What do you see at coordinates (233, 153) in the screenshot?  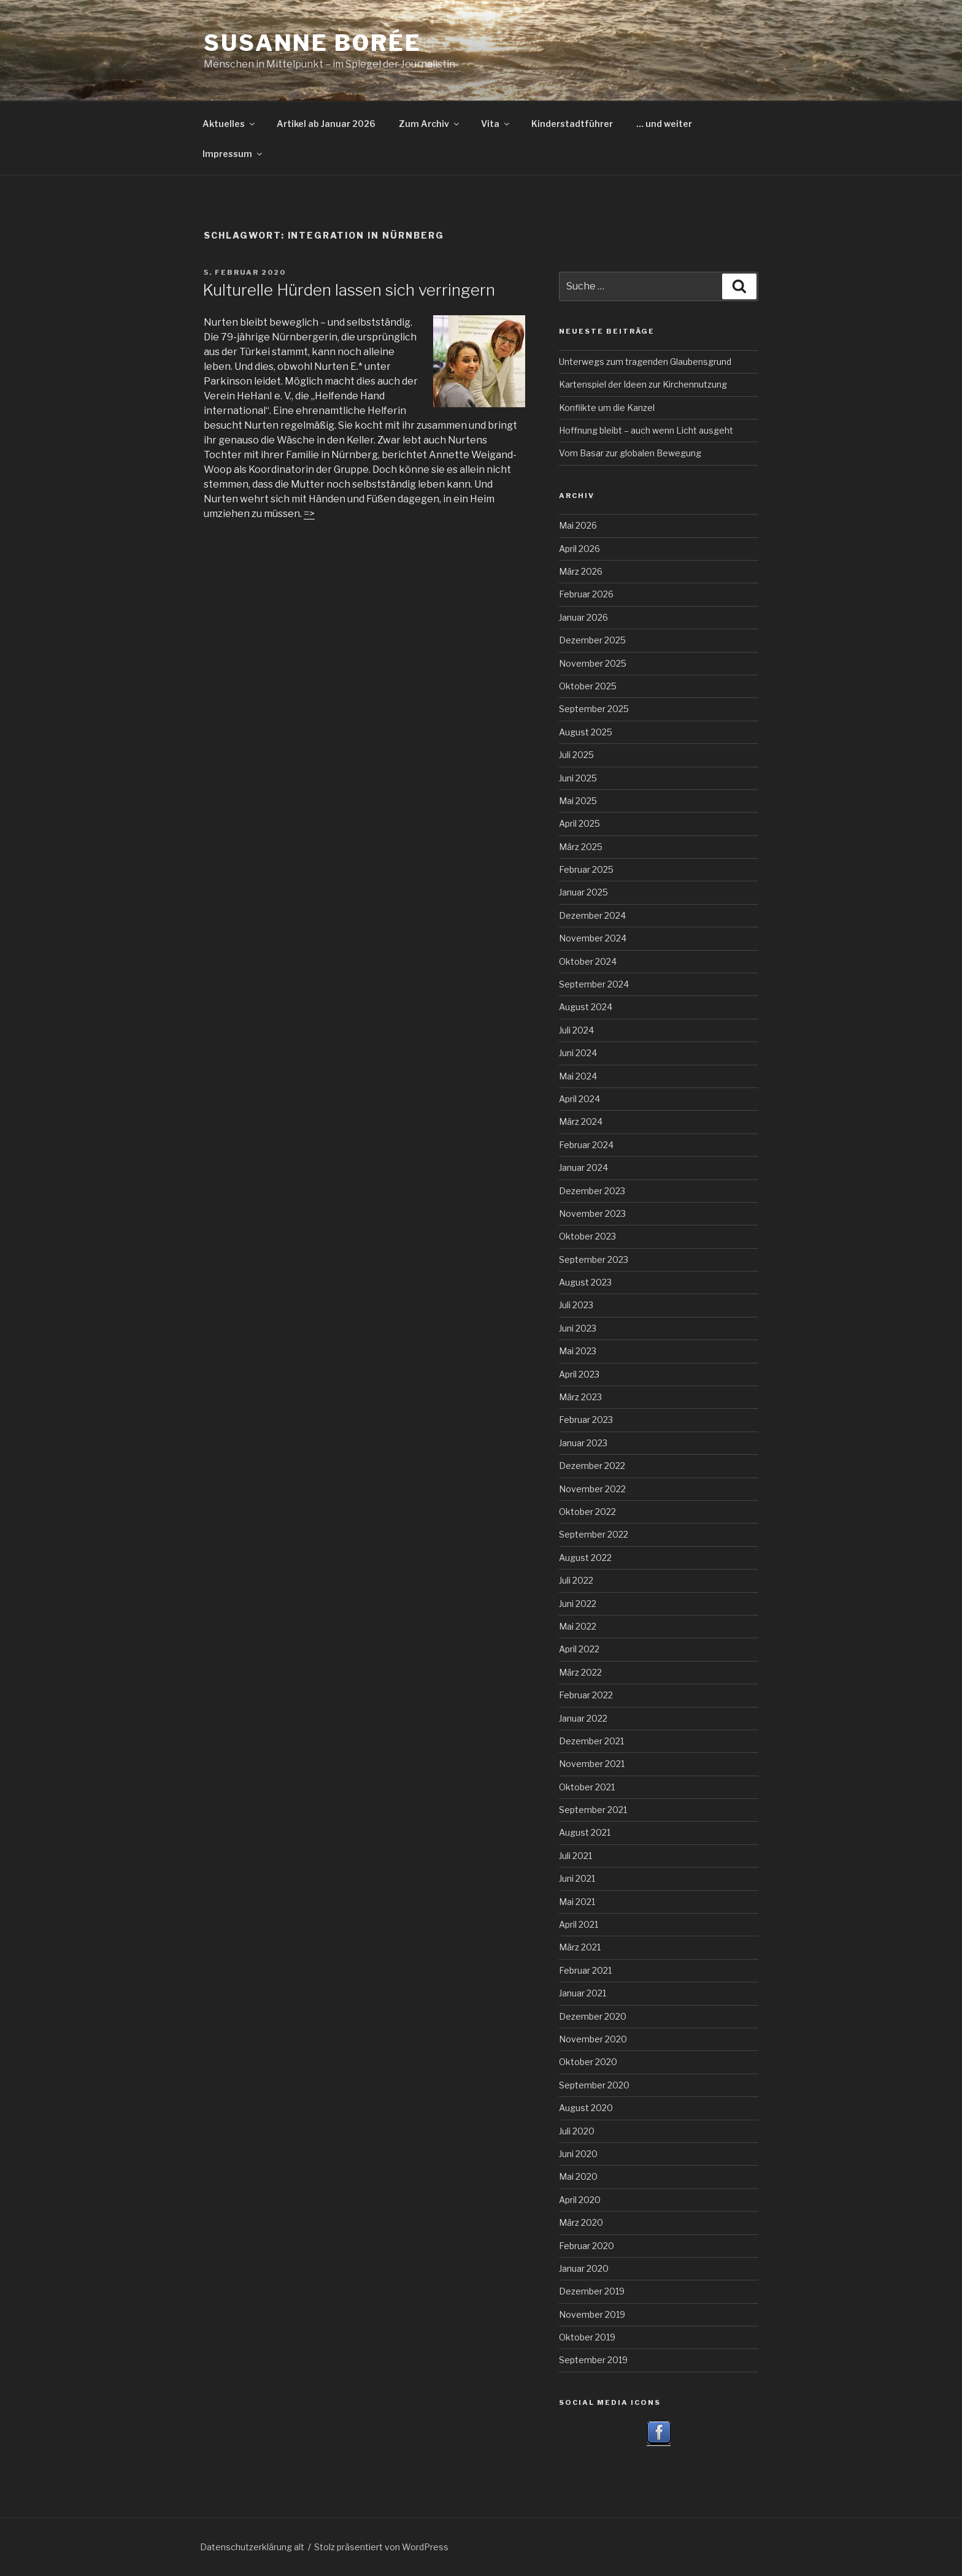 I see `Impressum` at bounding box center [233, 153].